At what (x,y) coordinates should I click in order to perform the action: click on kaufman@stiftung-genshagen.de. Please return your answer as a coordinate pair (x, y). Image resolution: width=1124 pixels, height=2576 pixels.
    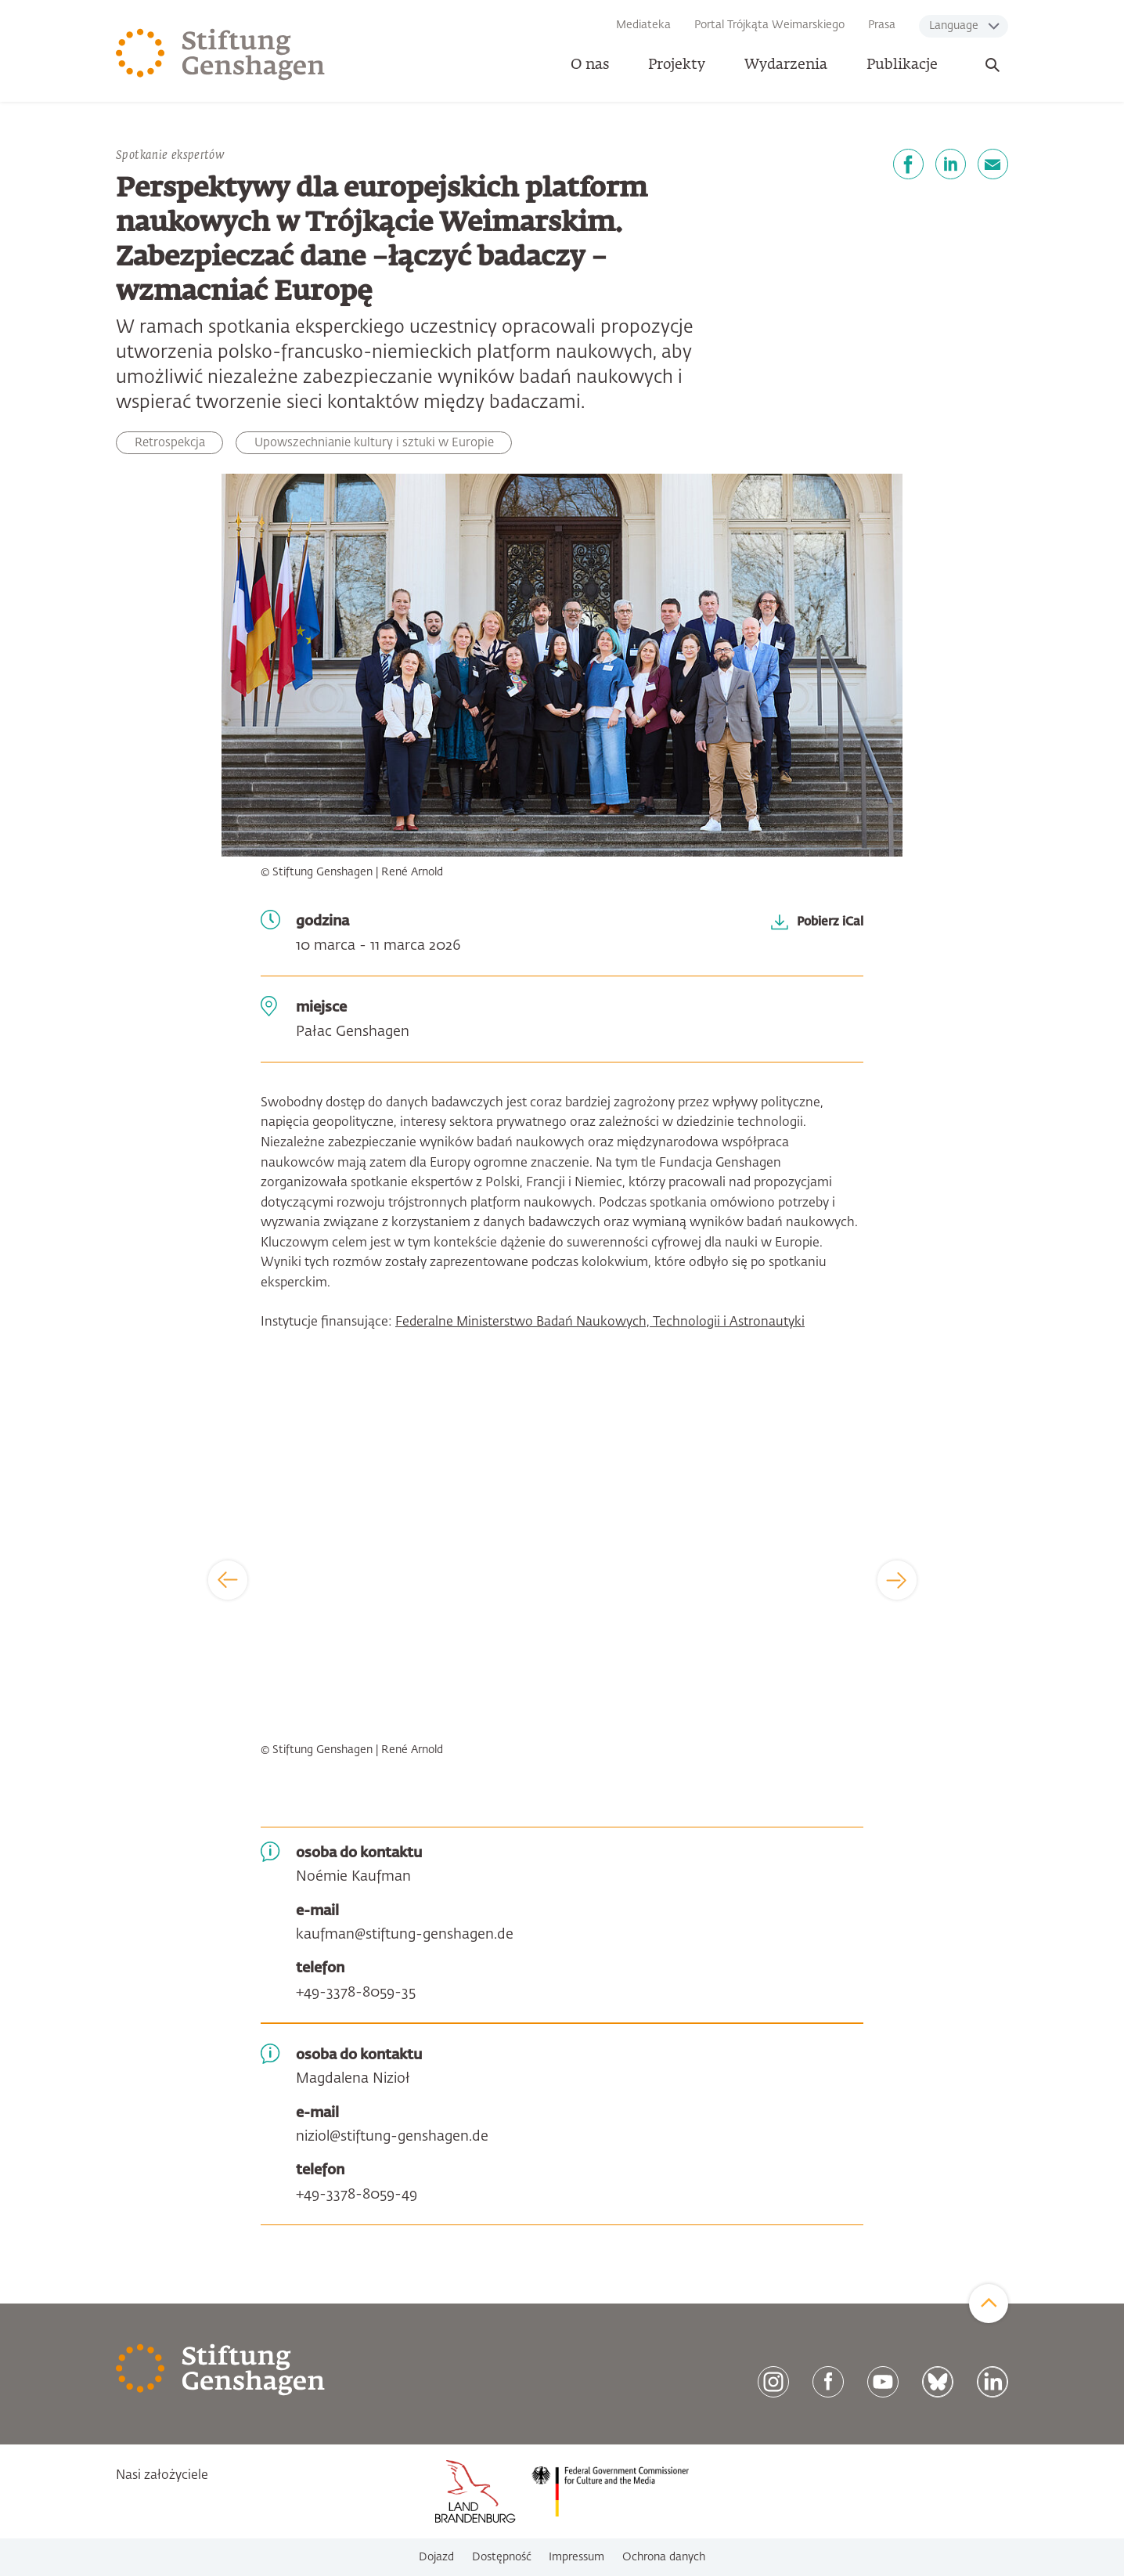
    Looking at the image, I should click on (404, 1935).